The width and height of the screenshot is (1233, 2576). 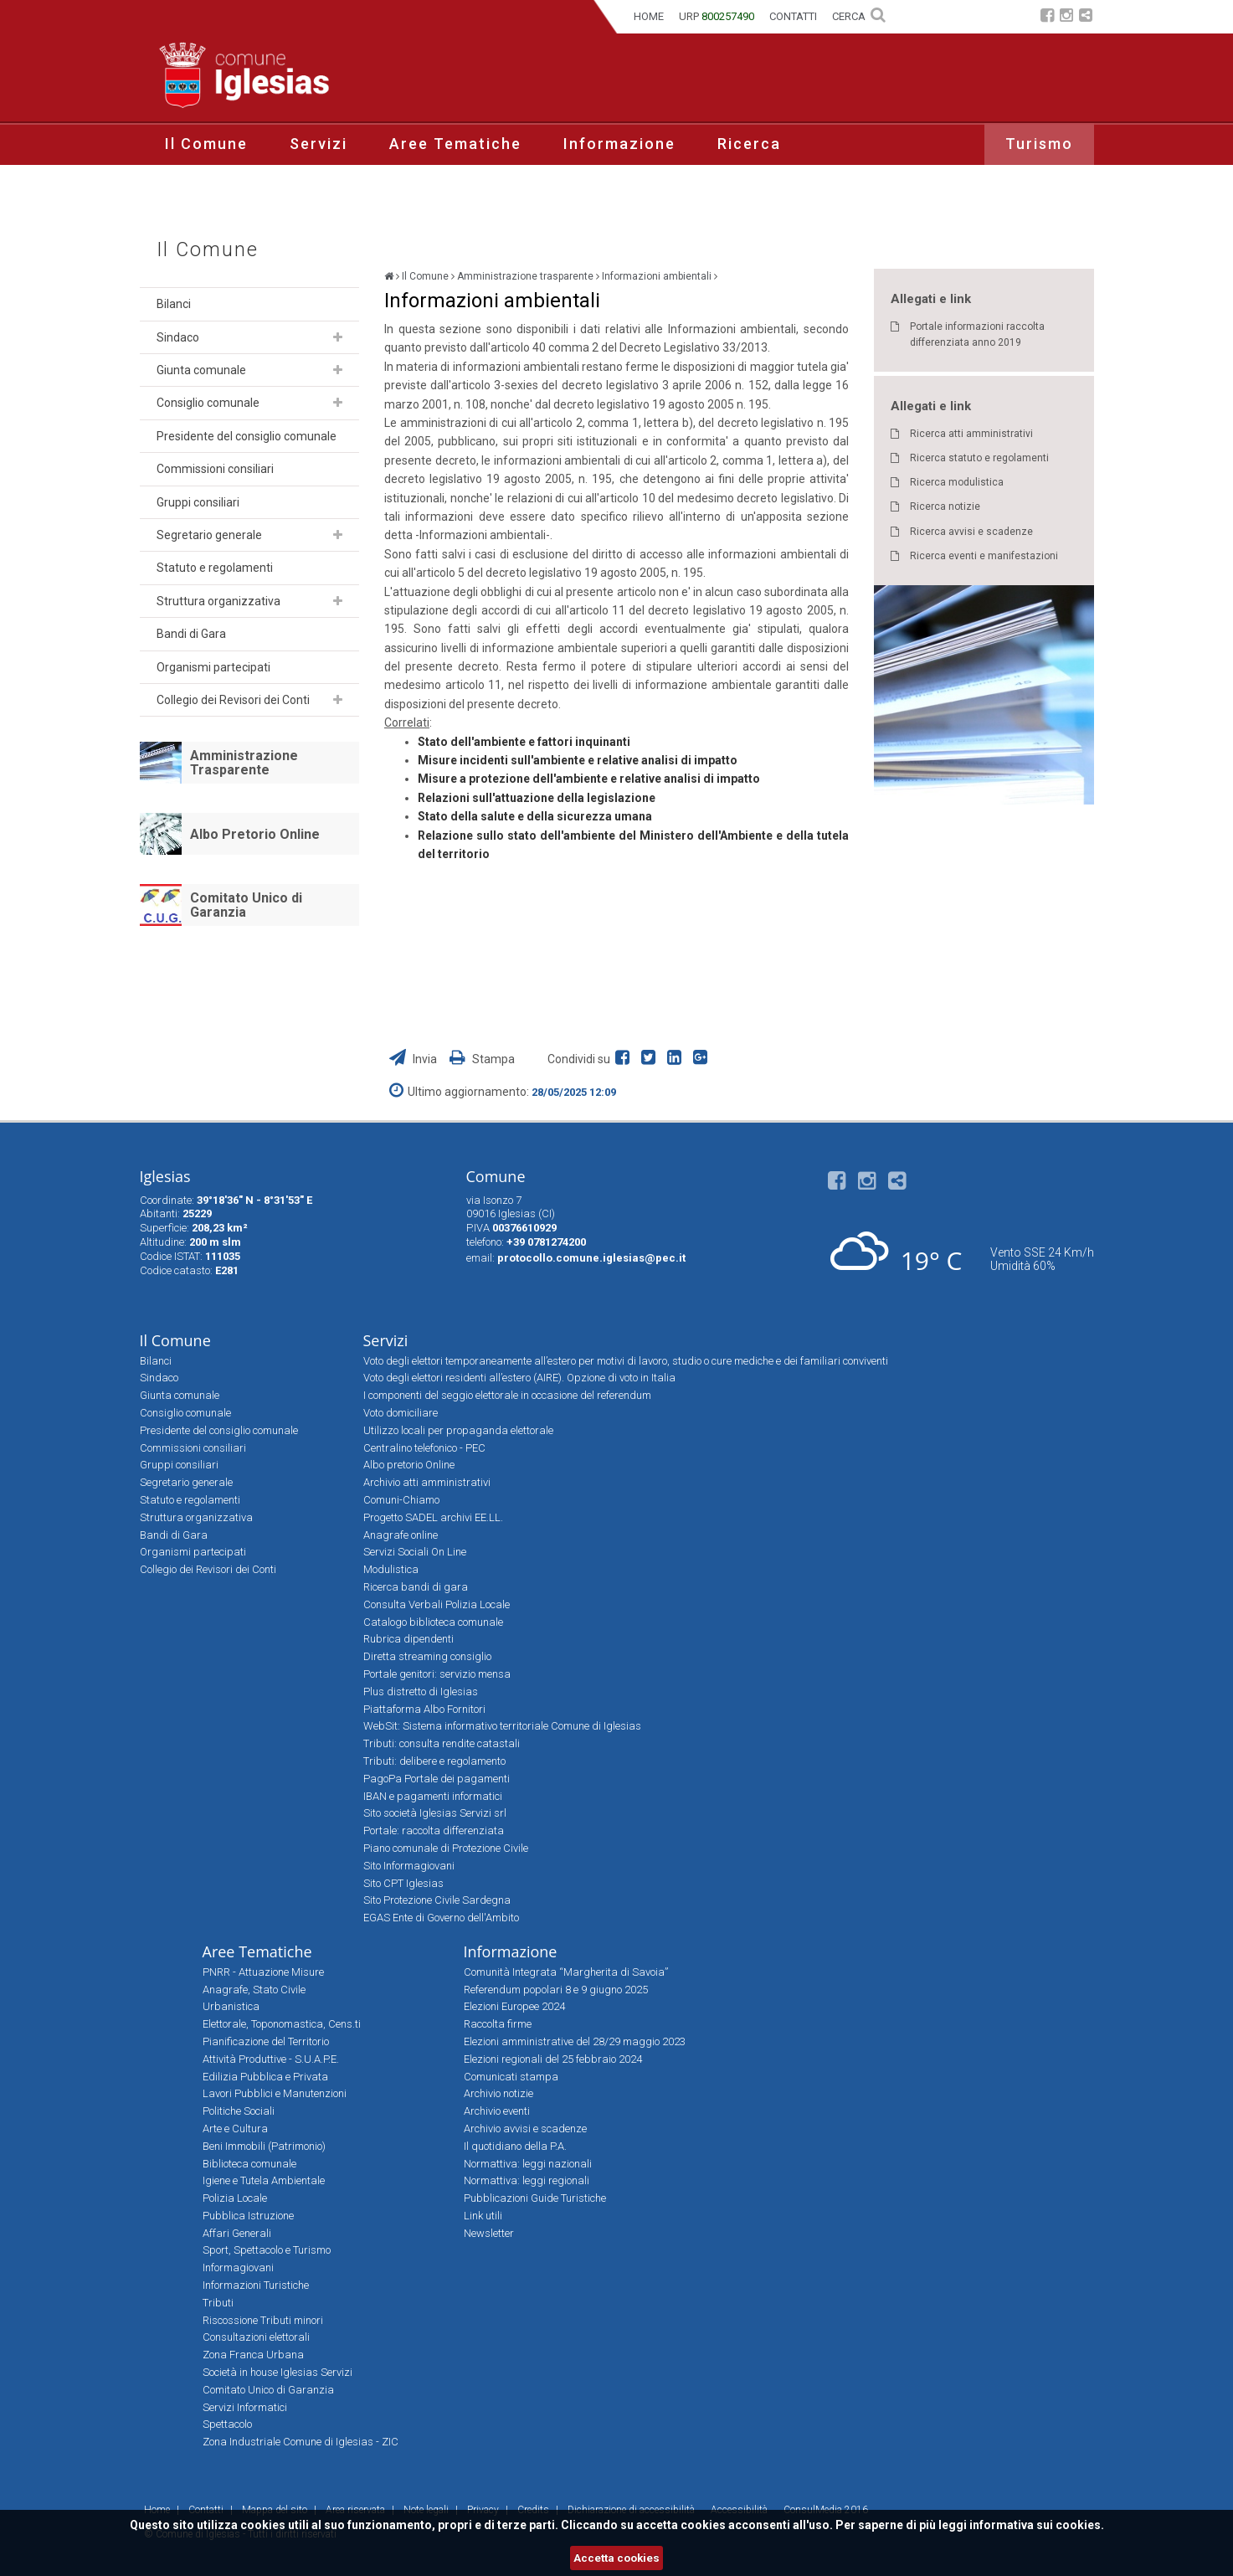 I want to click on Polizia Locale, so click(x=235, y=2198).